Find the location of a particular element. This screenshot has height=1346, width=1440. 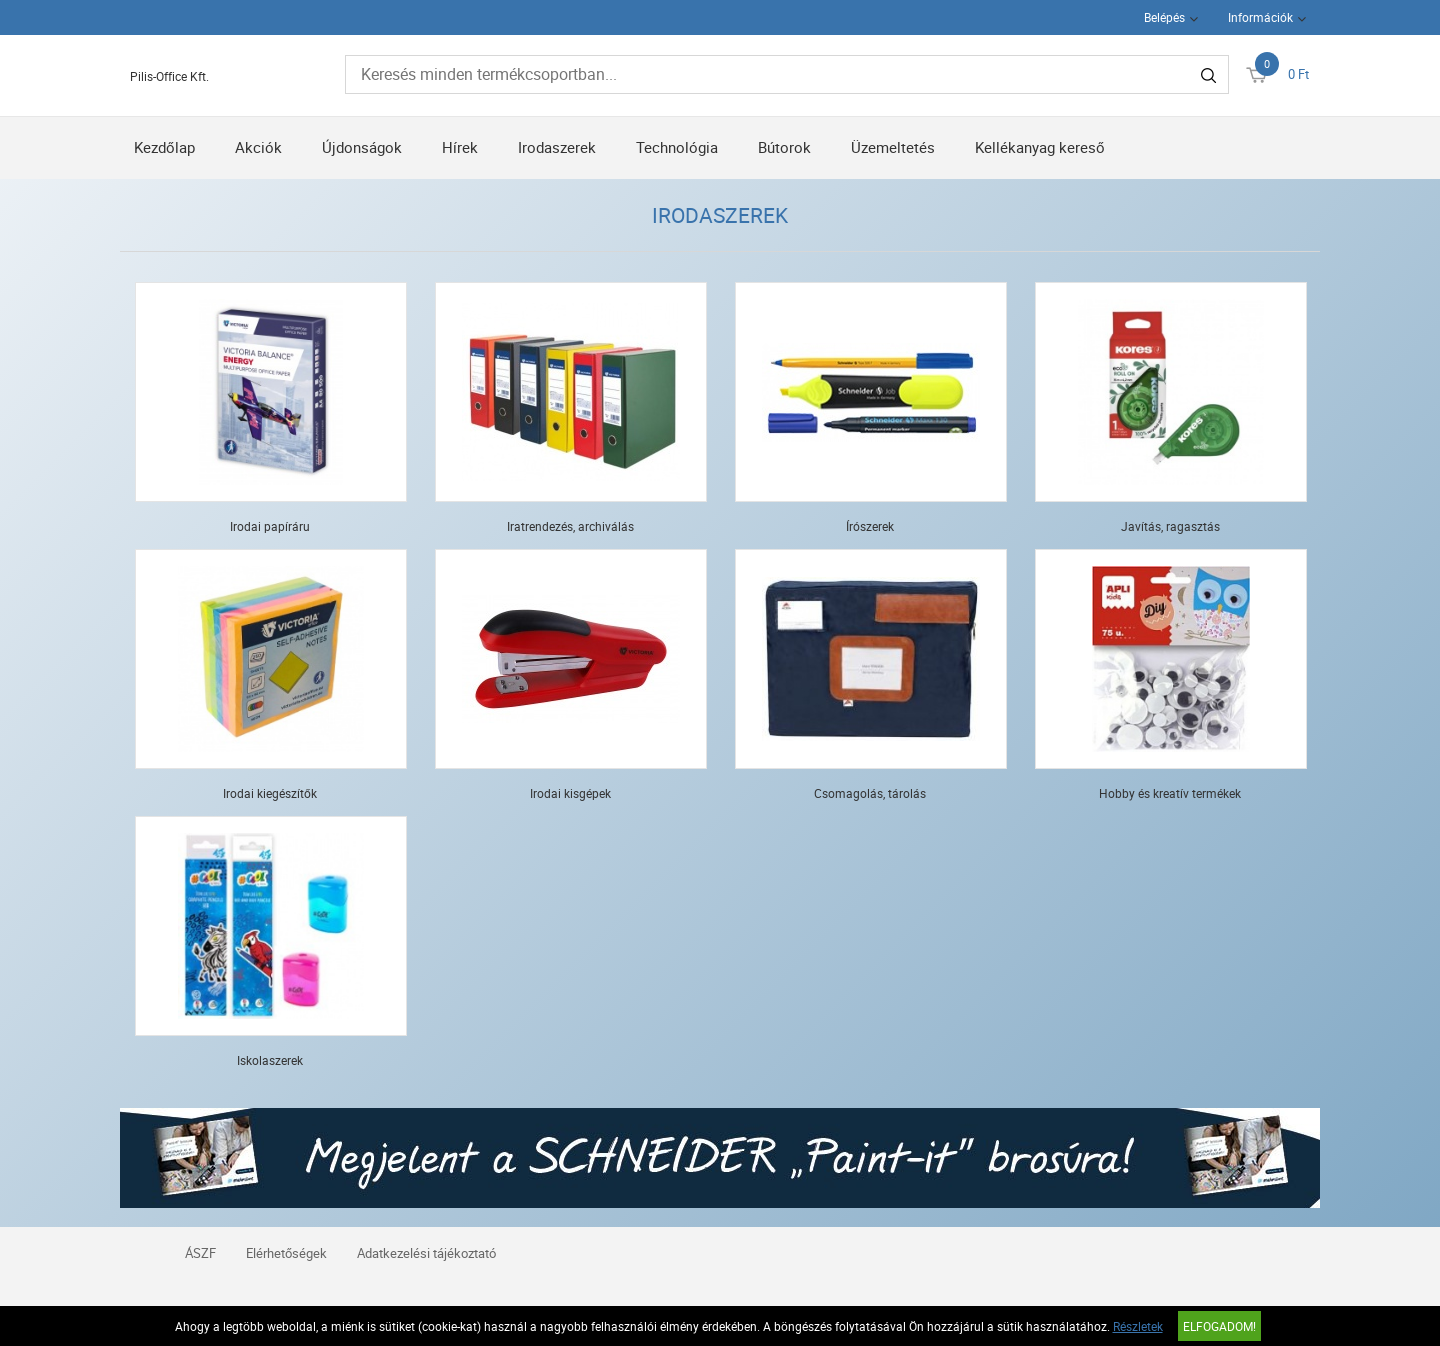

Újdonságok is located at coordinates (362, 147).